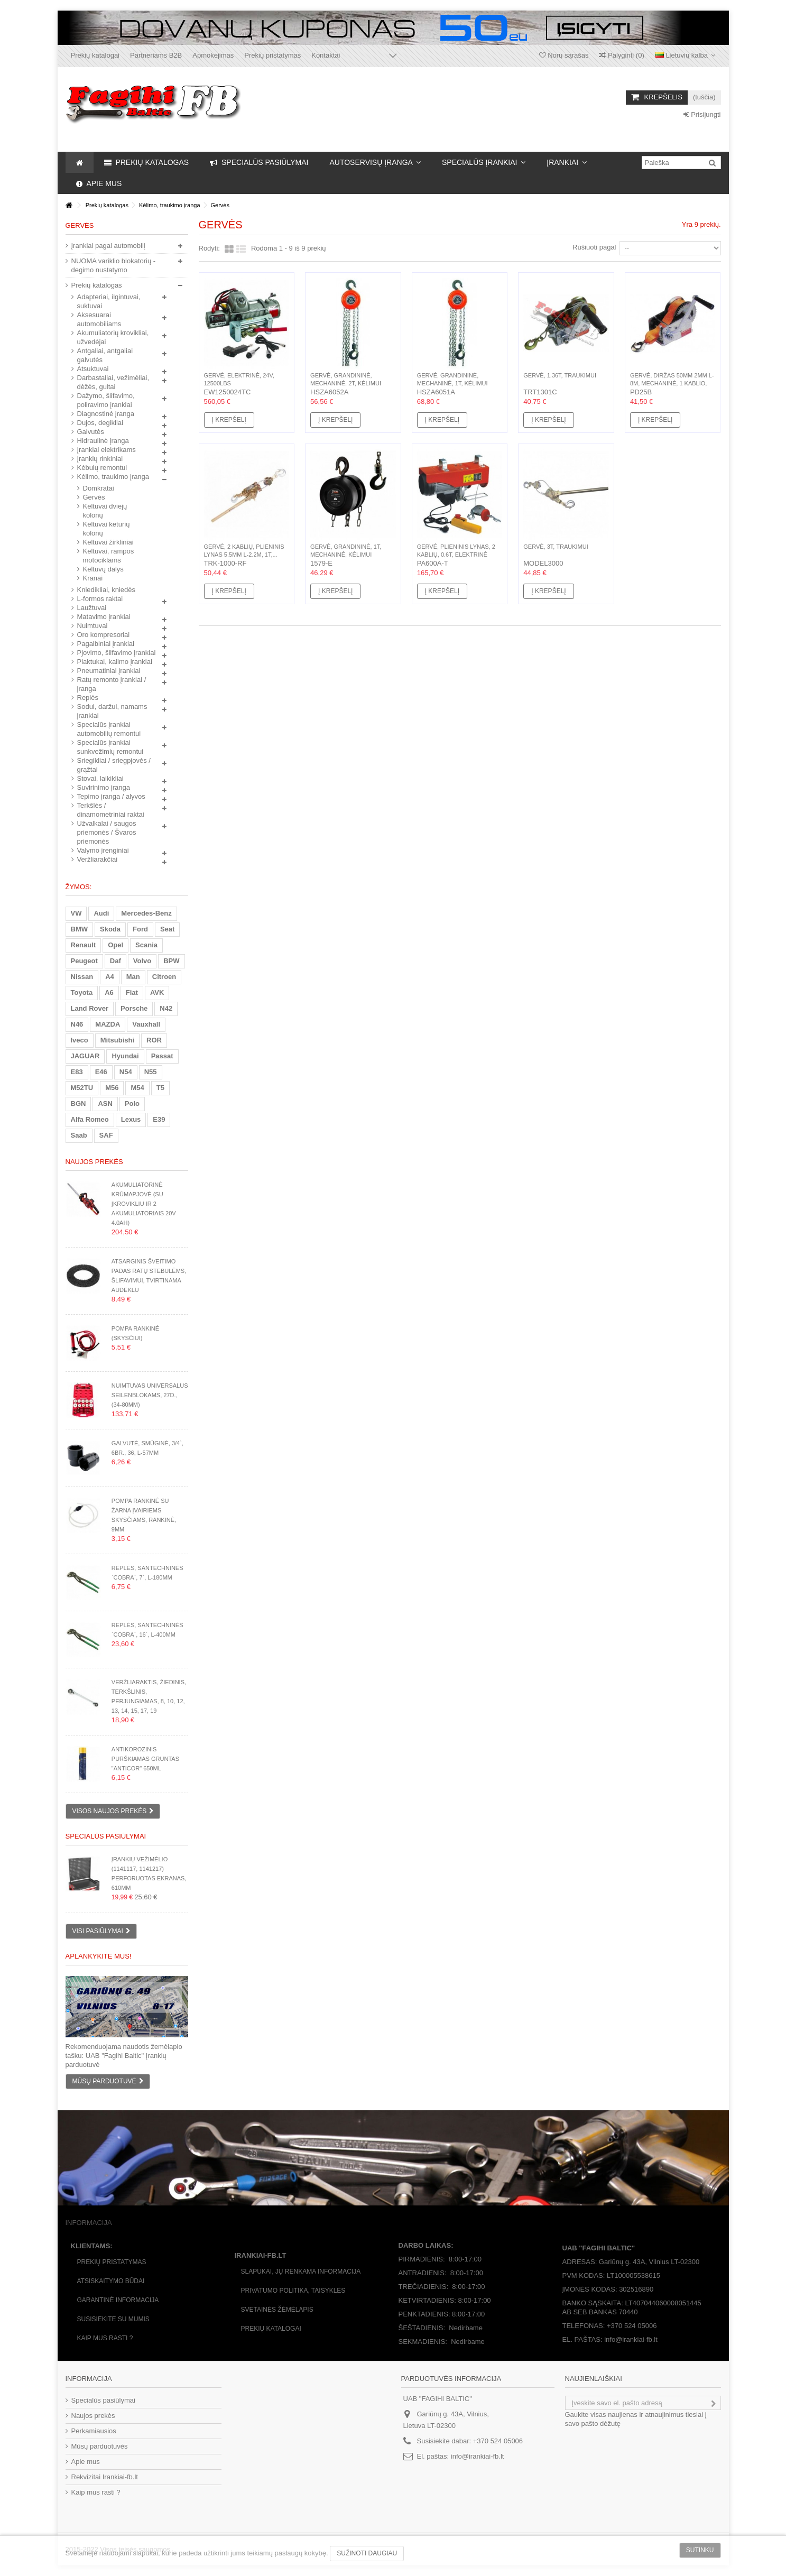 This screenshot has width=786, height=2576. Describe the element at coordinates (101, 913) in the screenshot. I see `Audi` at that location.